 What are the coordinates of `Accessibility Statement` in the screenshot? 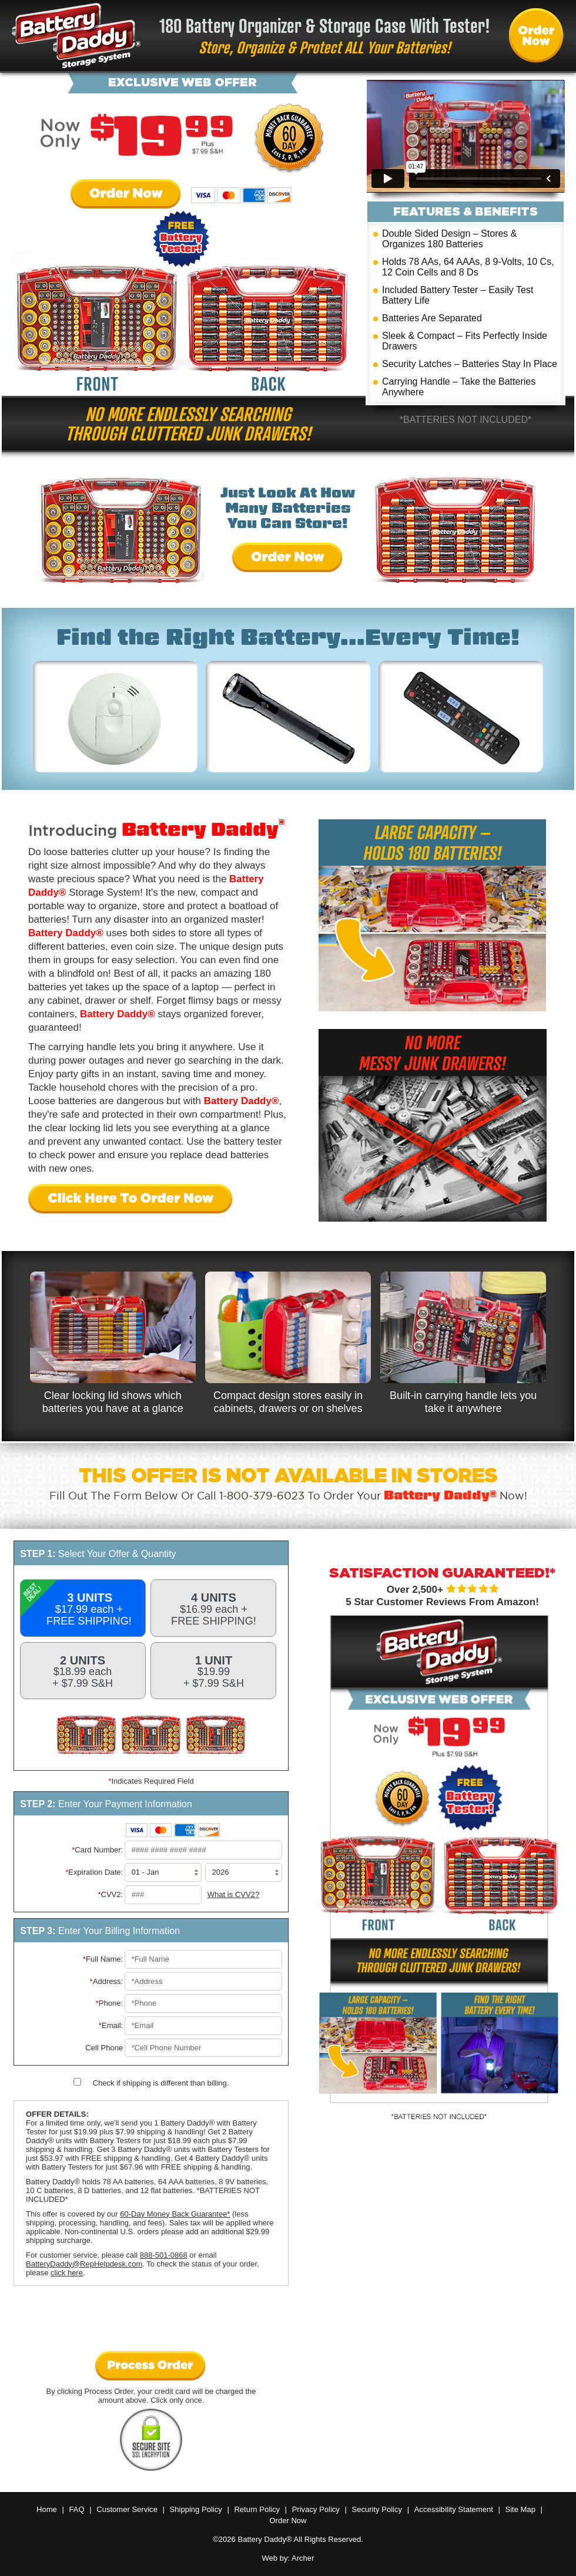 It's located at (453, 2509).